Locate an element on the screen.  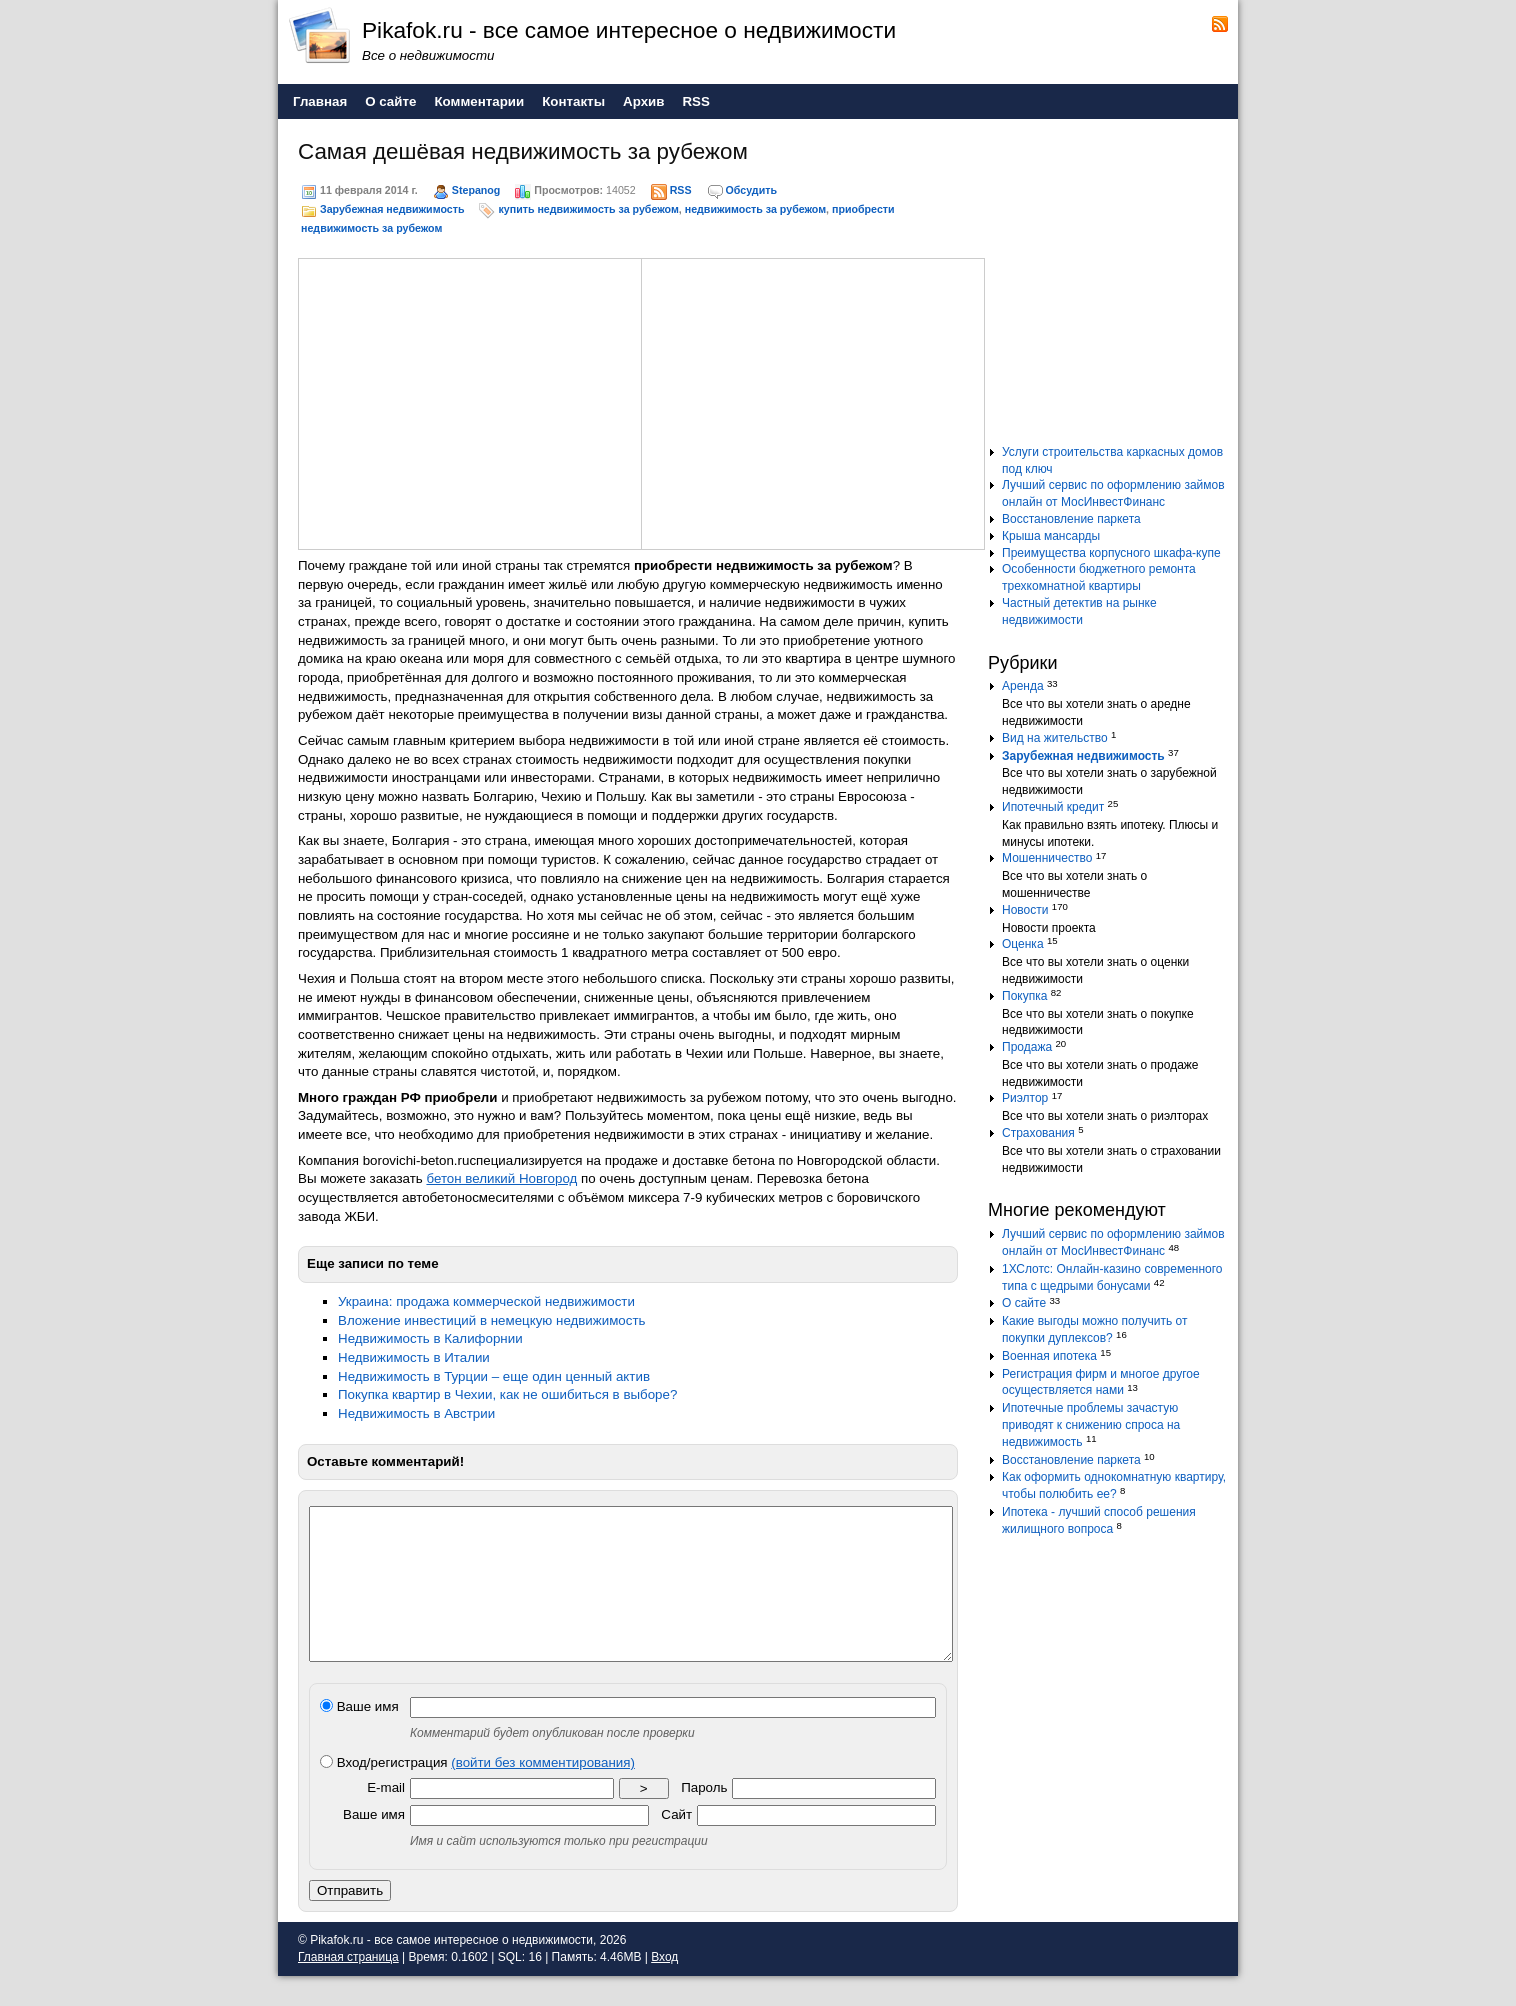
Покупка is located at coordinates (1024, 996).